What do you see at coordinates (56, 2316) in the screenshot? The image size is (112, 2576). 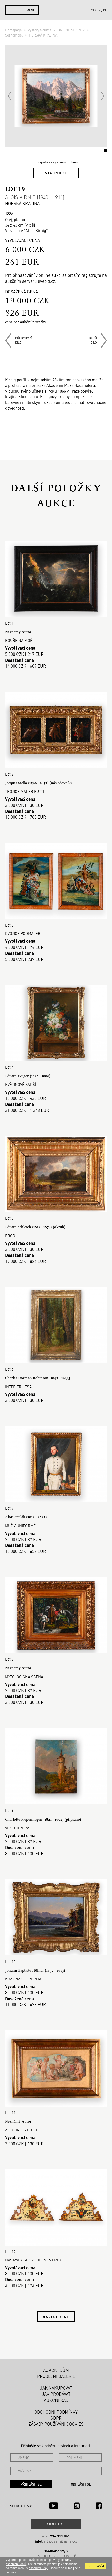 I see `Načíst více` at bounding box center [56, 2316].